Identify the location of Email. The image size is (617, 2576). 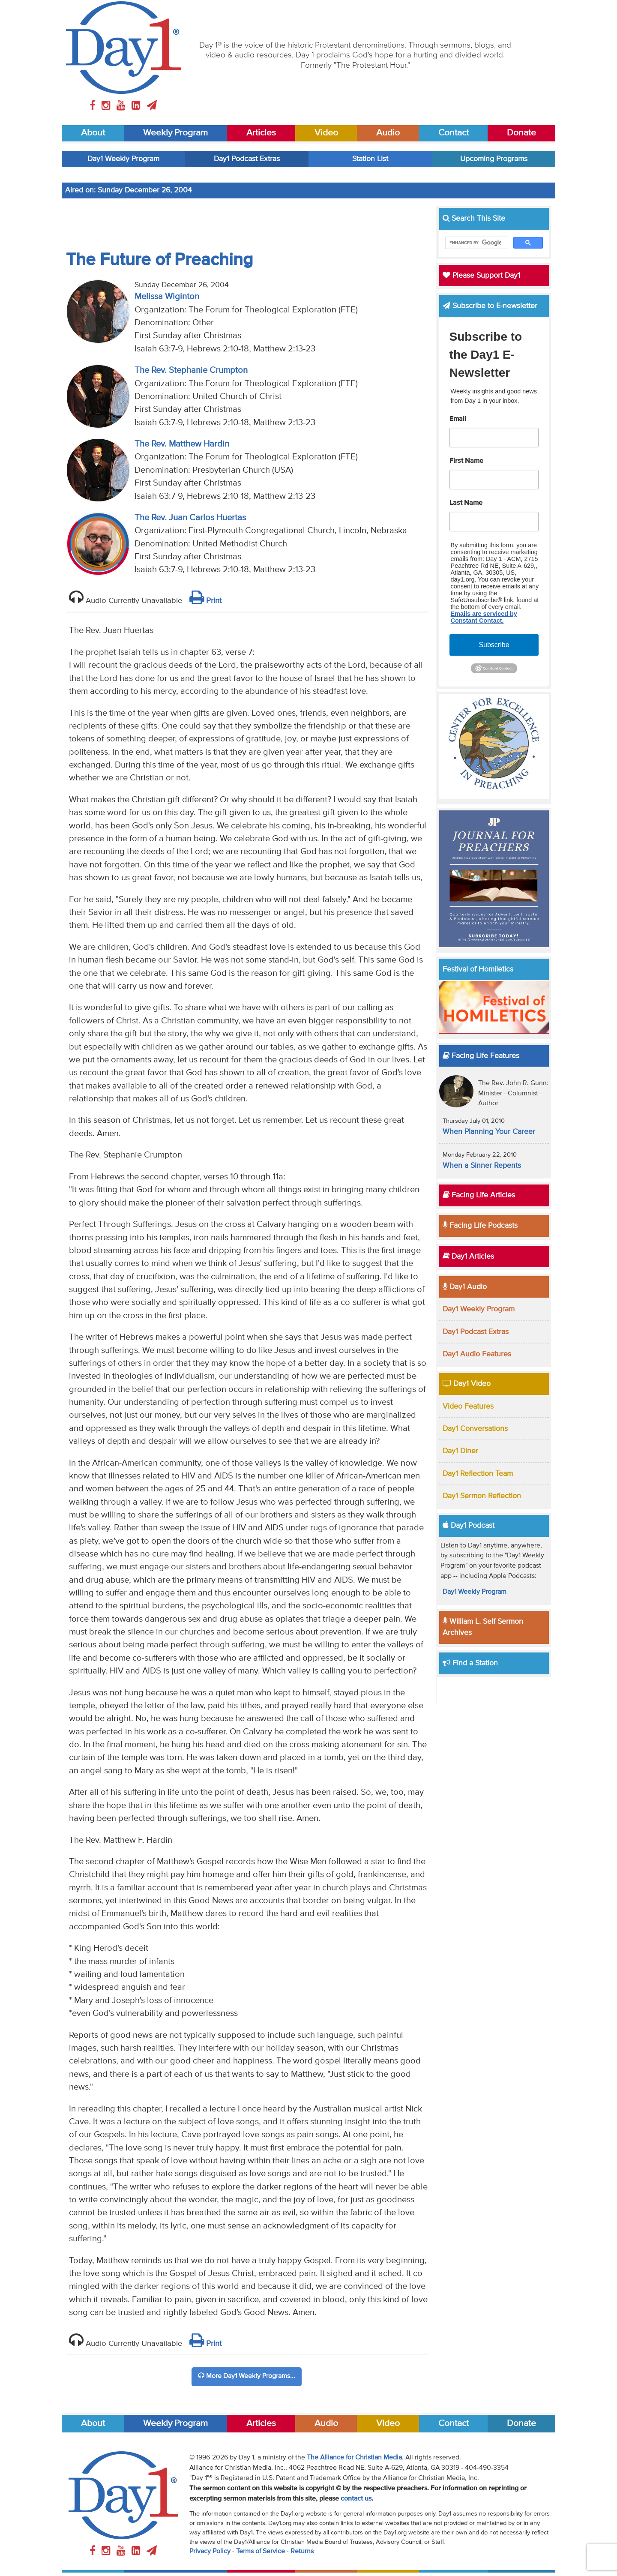
(457, 419).